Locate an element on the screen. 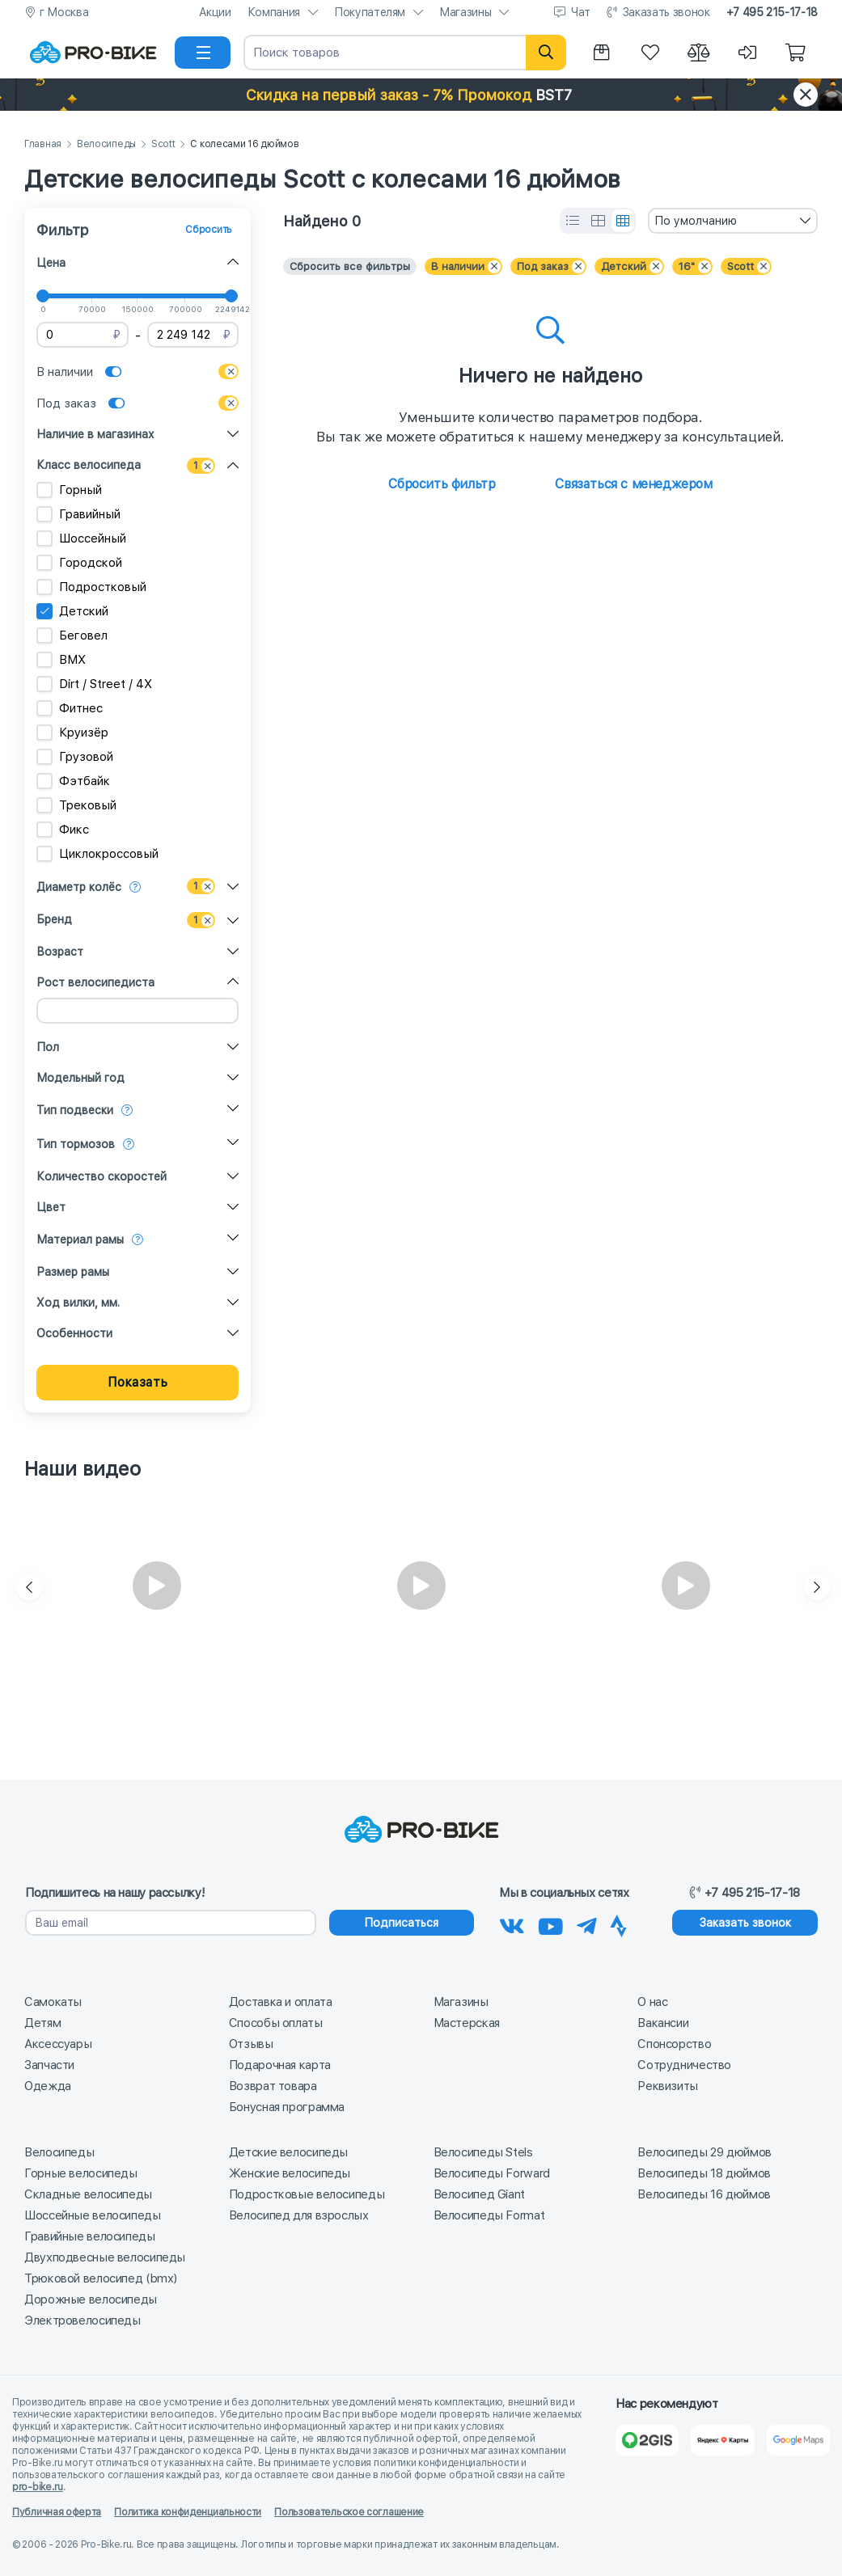  Фикс is located at coordinates (62, 829).